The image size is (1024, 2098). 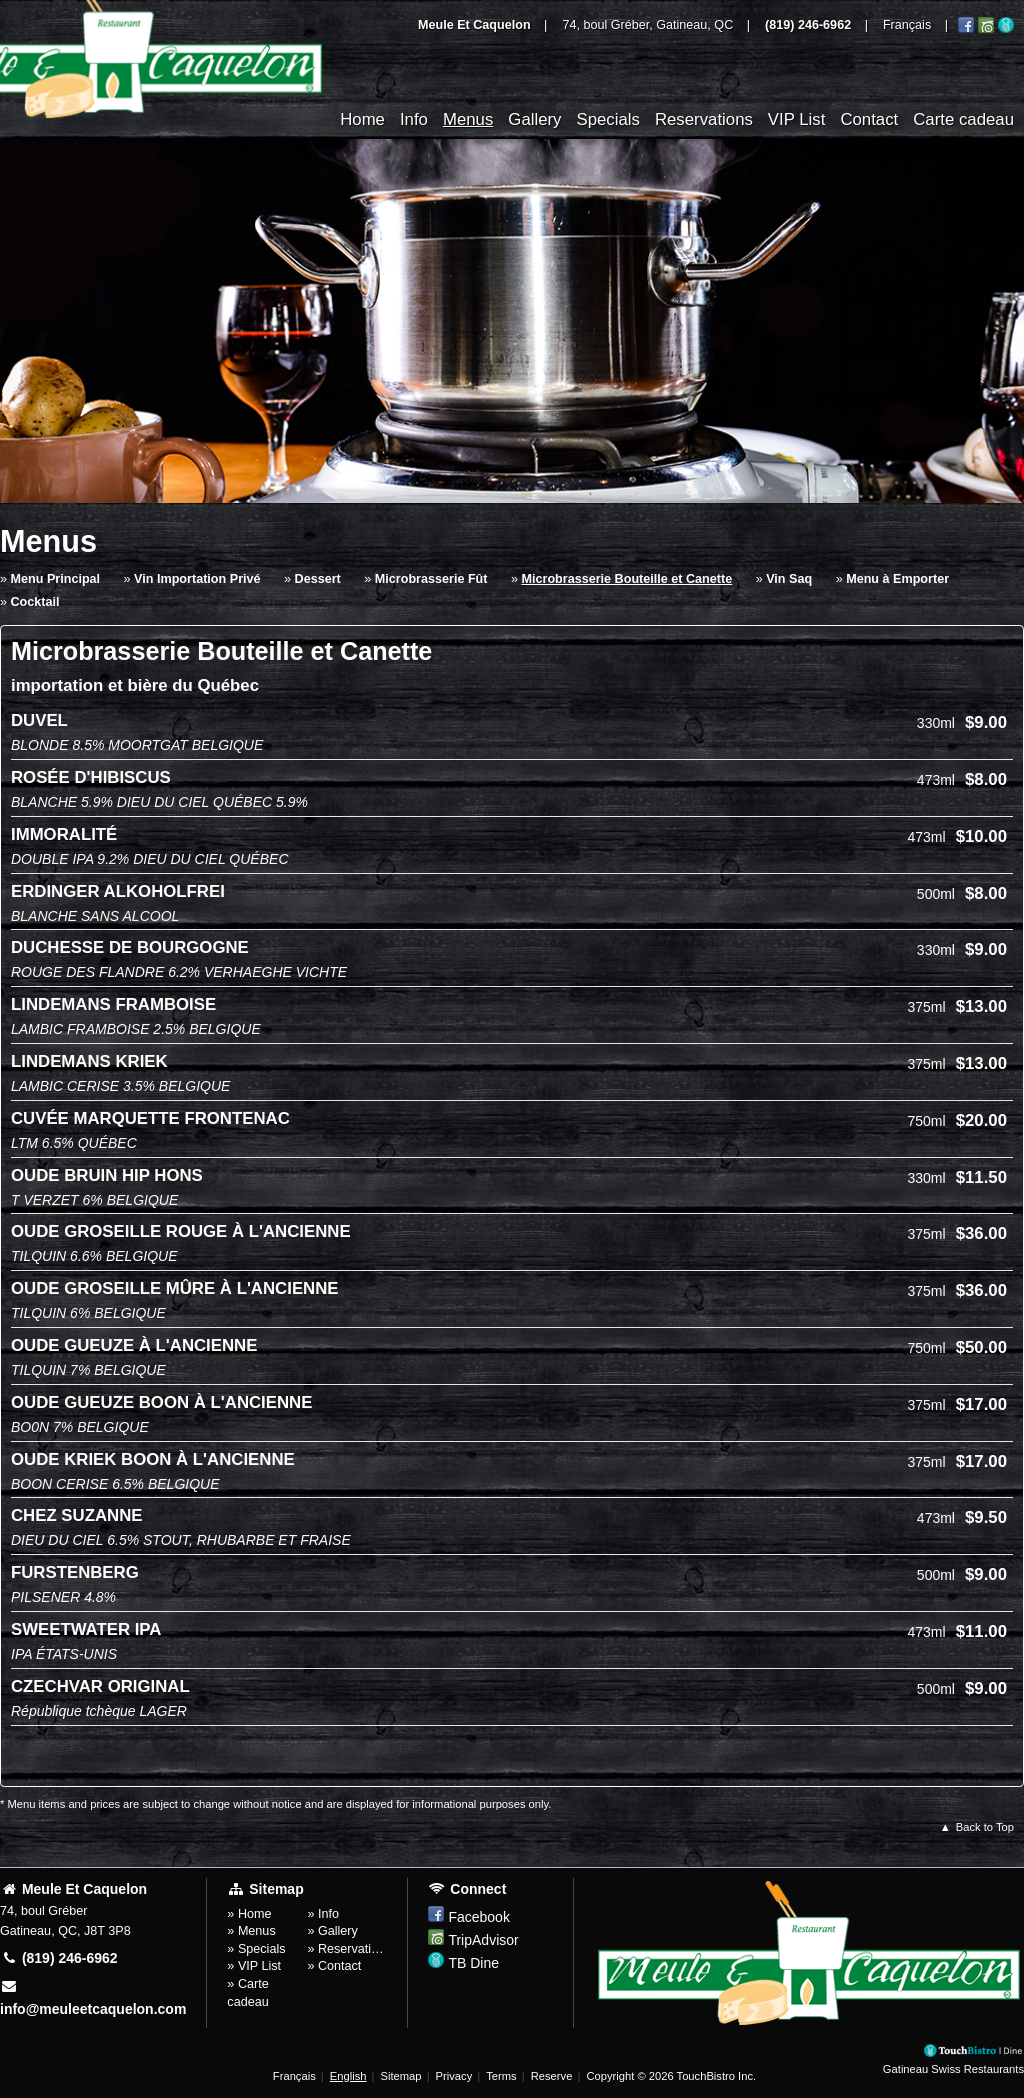 I want to click on English, so click(x=348, y=2076).